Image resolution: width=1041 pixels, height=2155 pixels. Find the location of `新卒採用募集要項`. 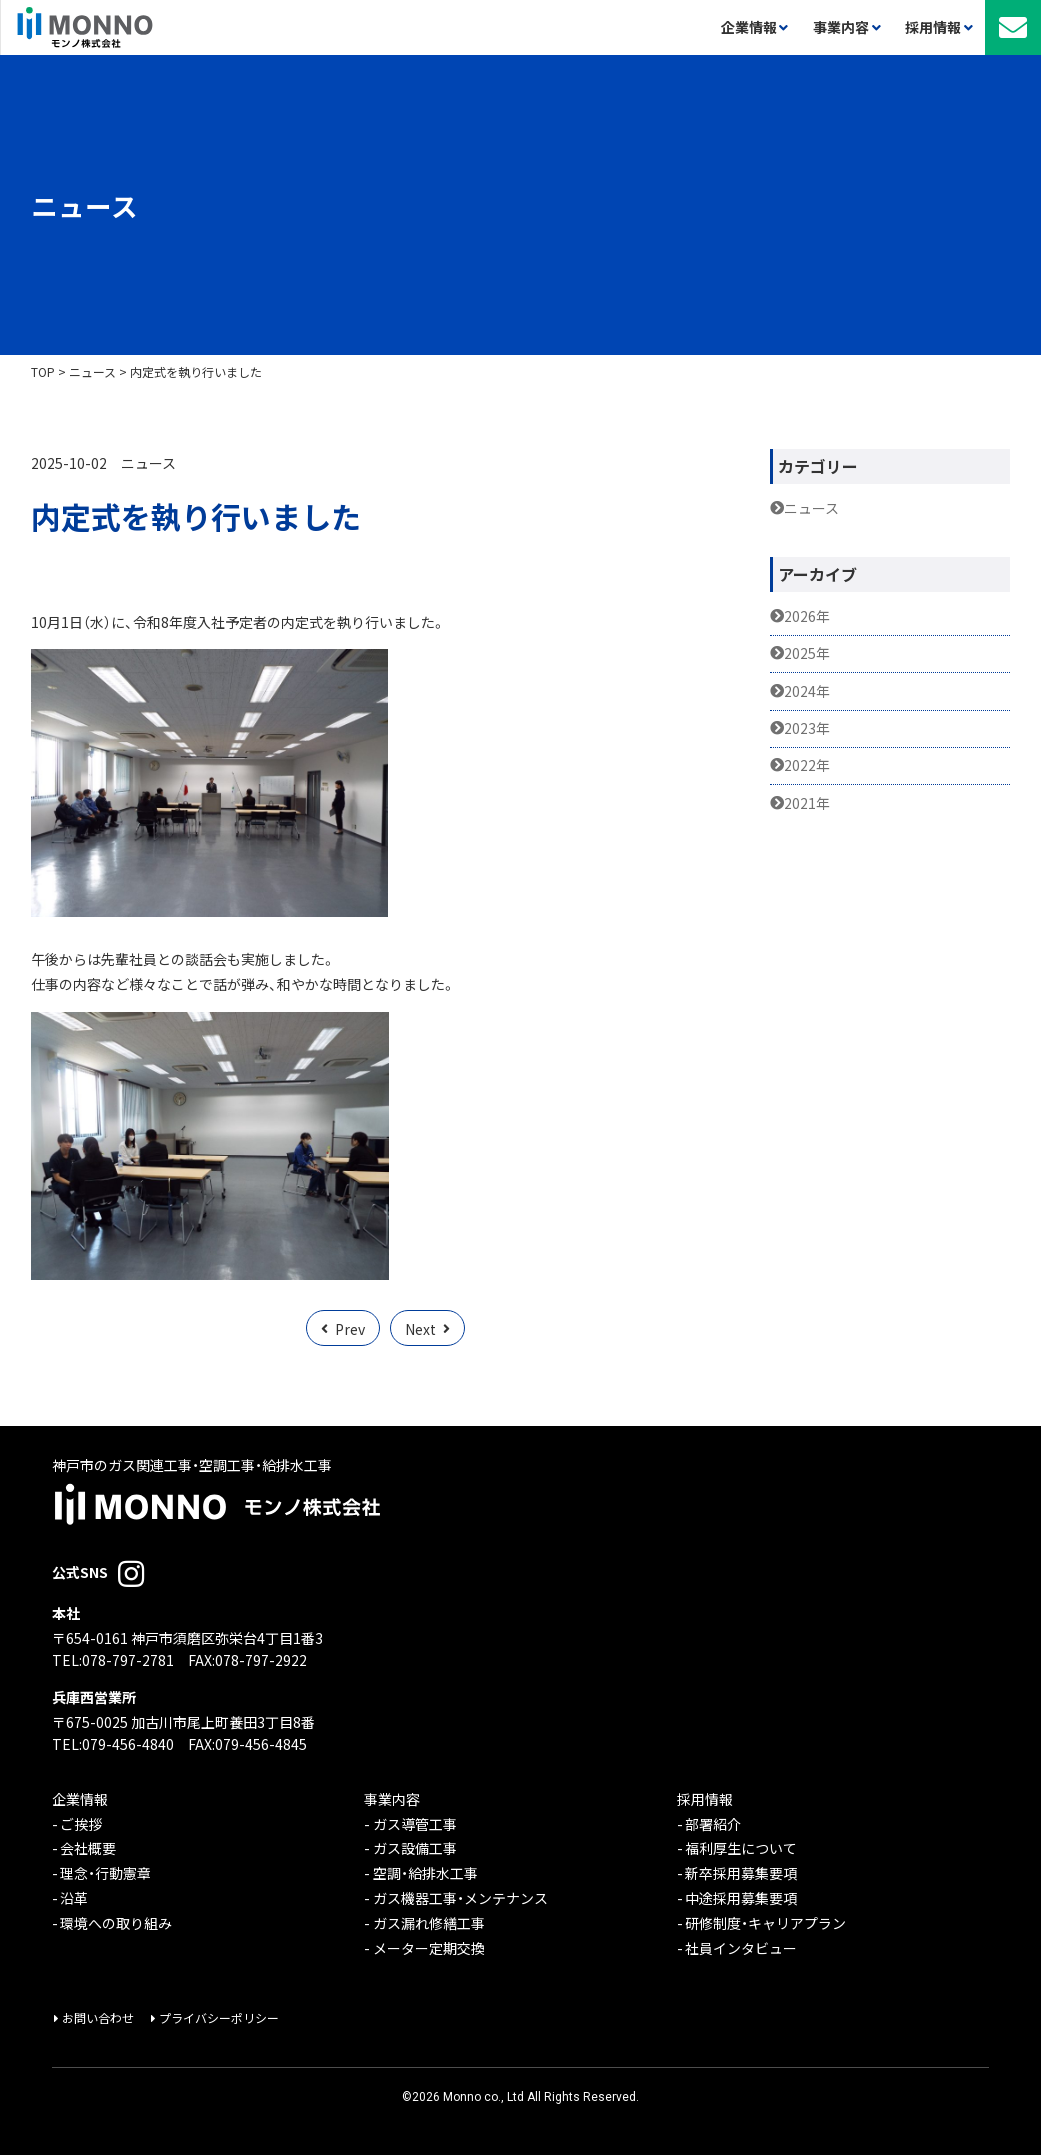

新卒採用募集要項 is located at coordinates (741, 1873).